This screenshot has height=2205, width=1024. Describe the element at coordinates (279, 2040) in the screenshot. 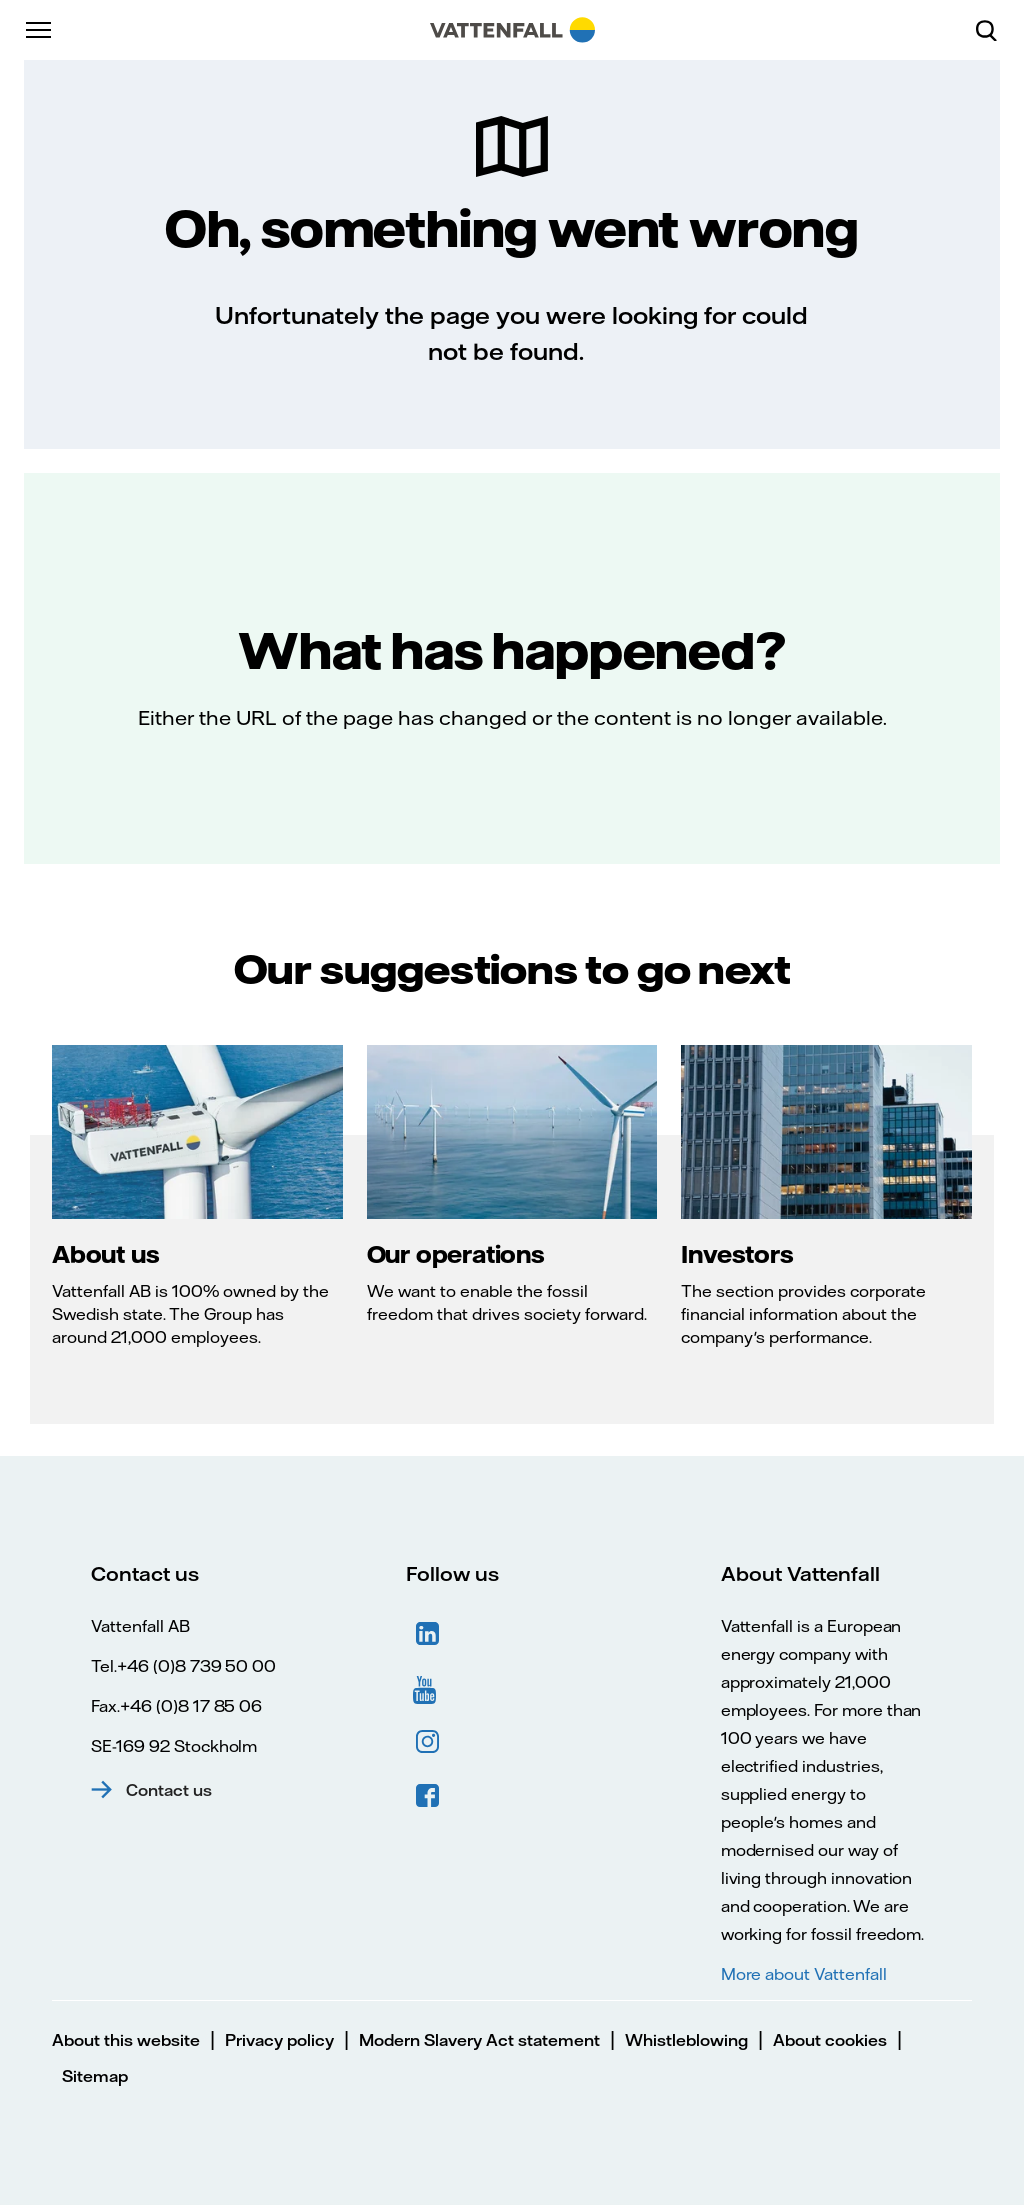

I see `Privacy policy` at that location.